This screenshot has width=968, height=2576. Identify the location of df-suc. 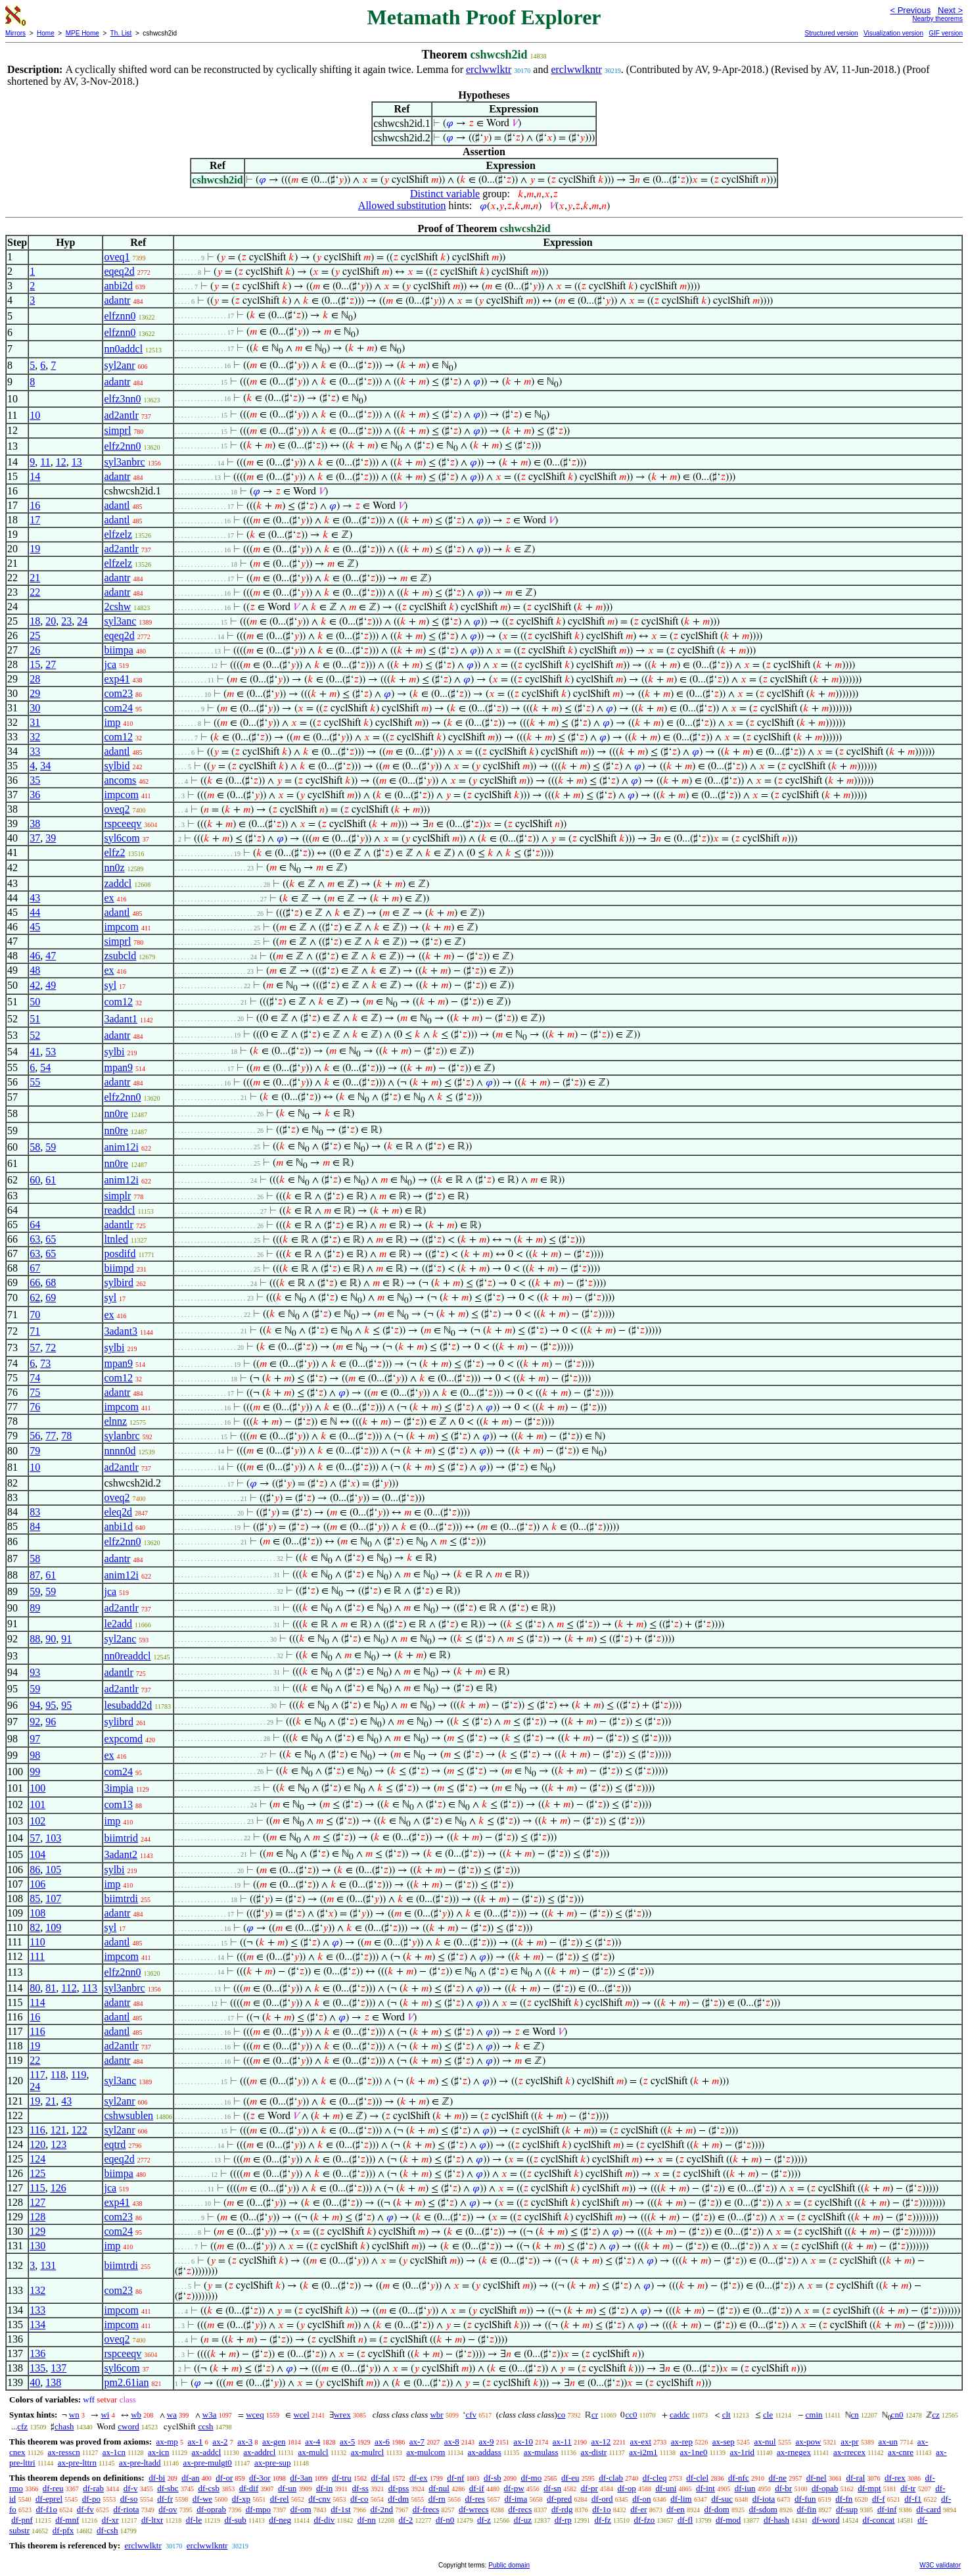
(722, 2499).